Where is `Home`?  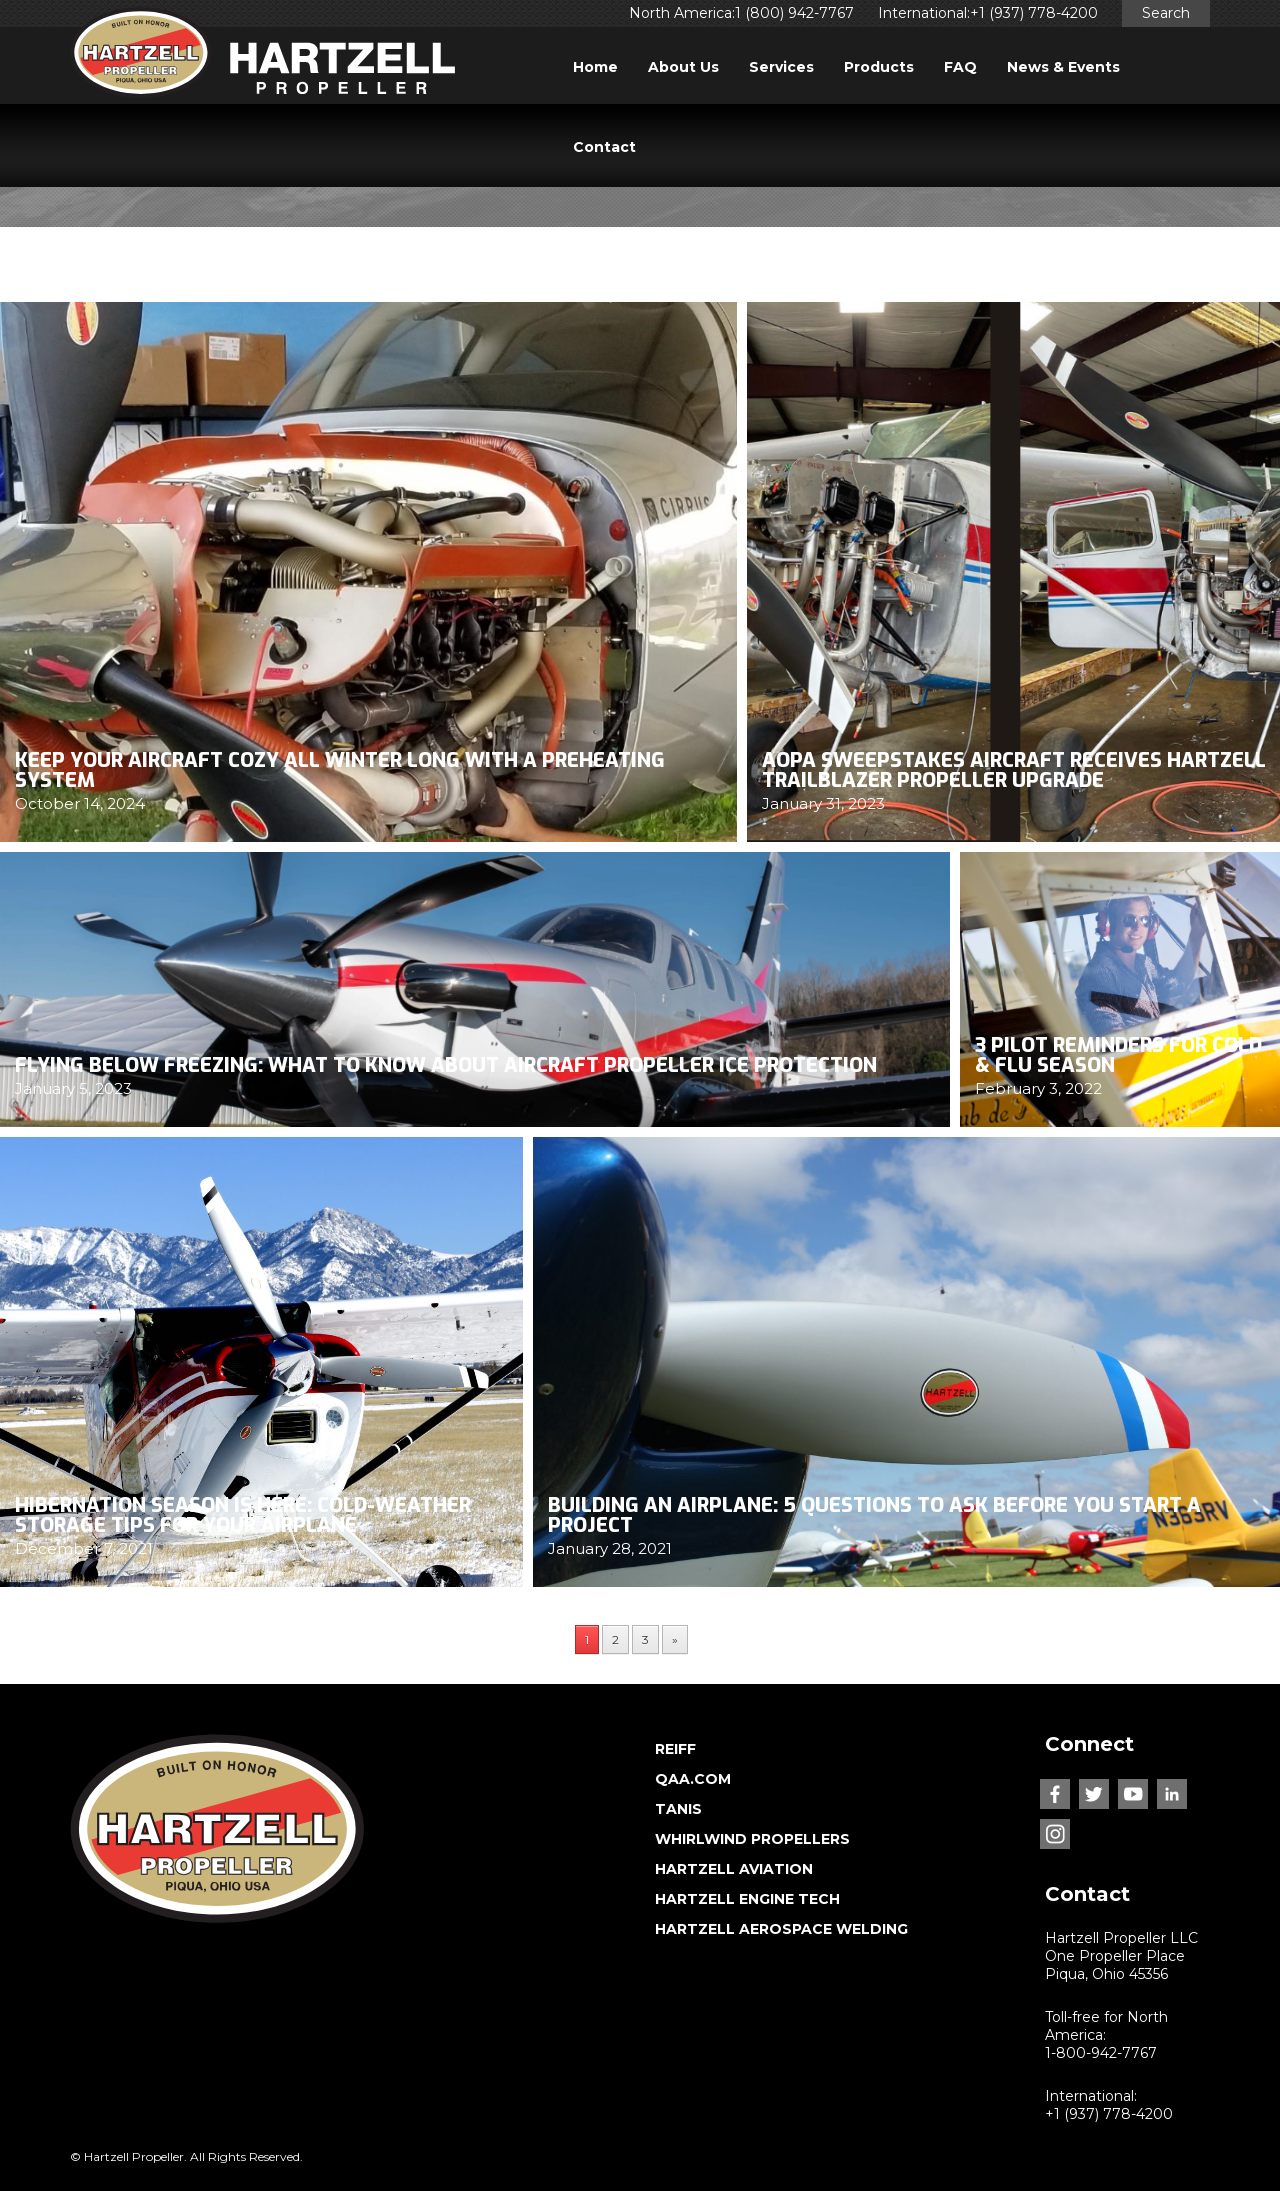 Home is located at coordinates (595, 67).